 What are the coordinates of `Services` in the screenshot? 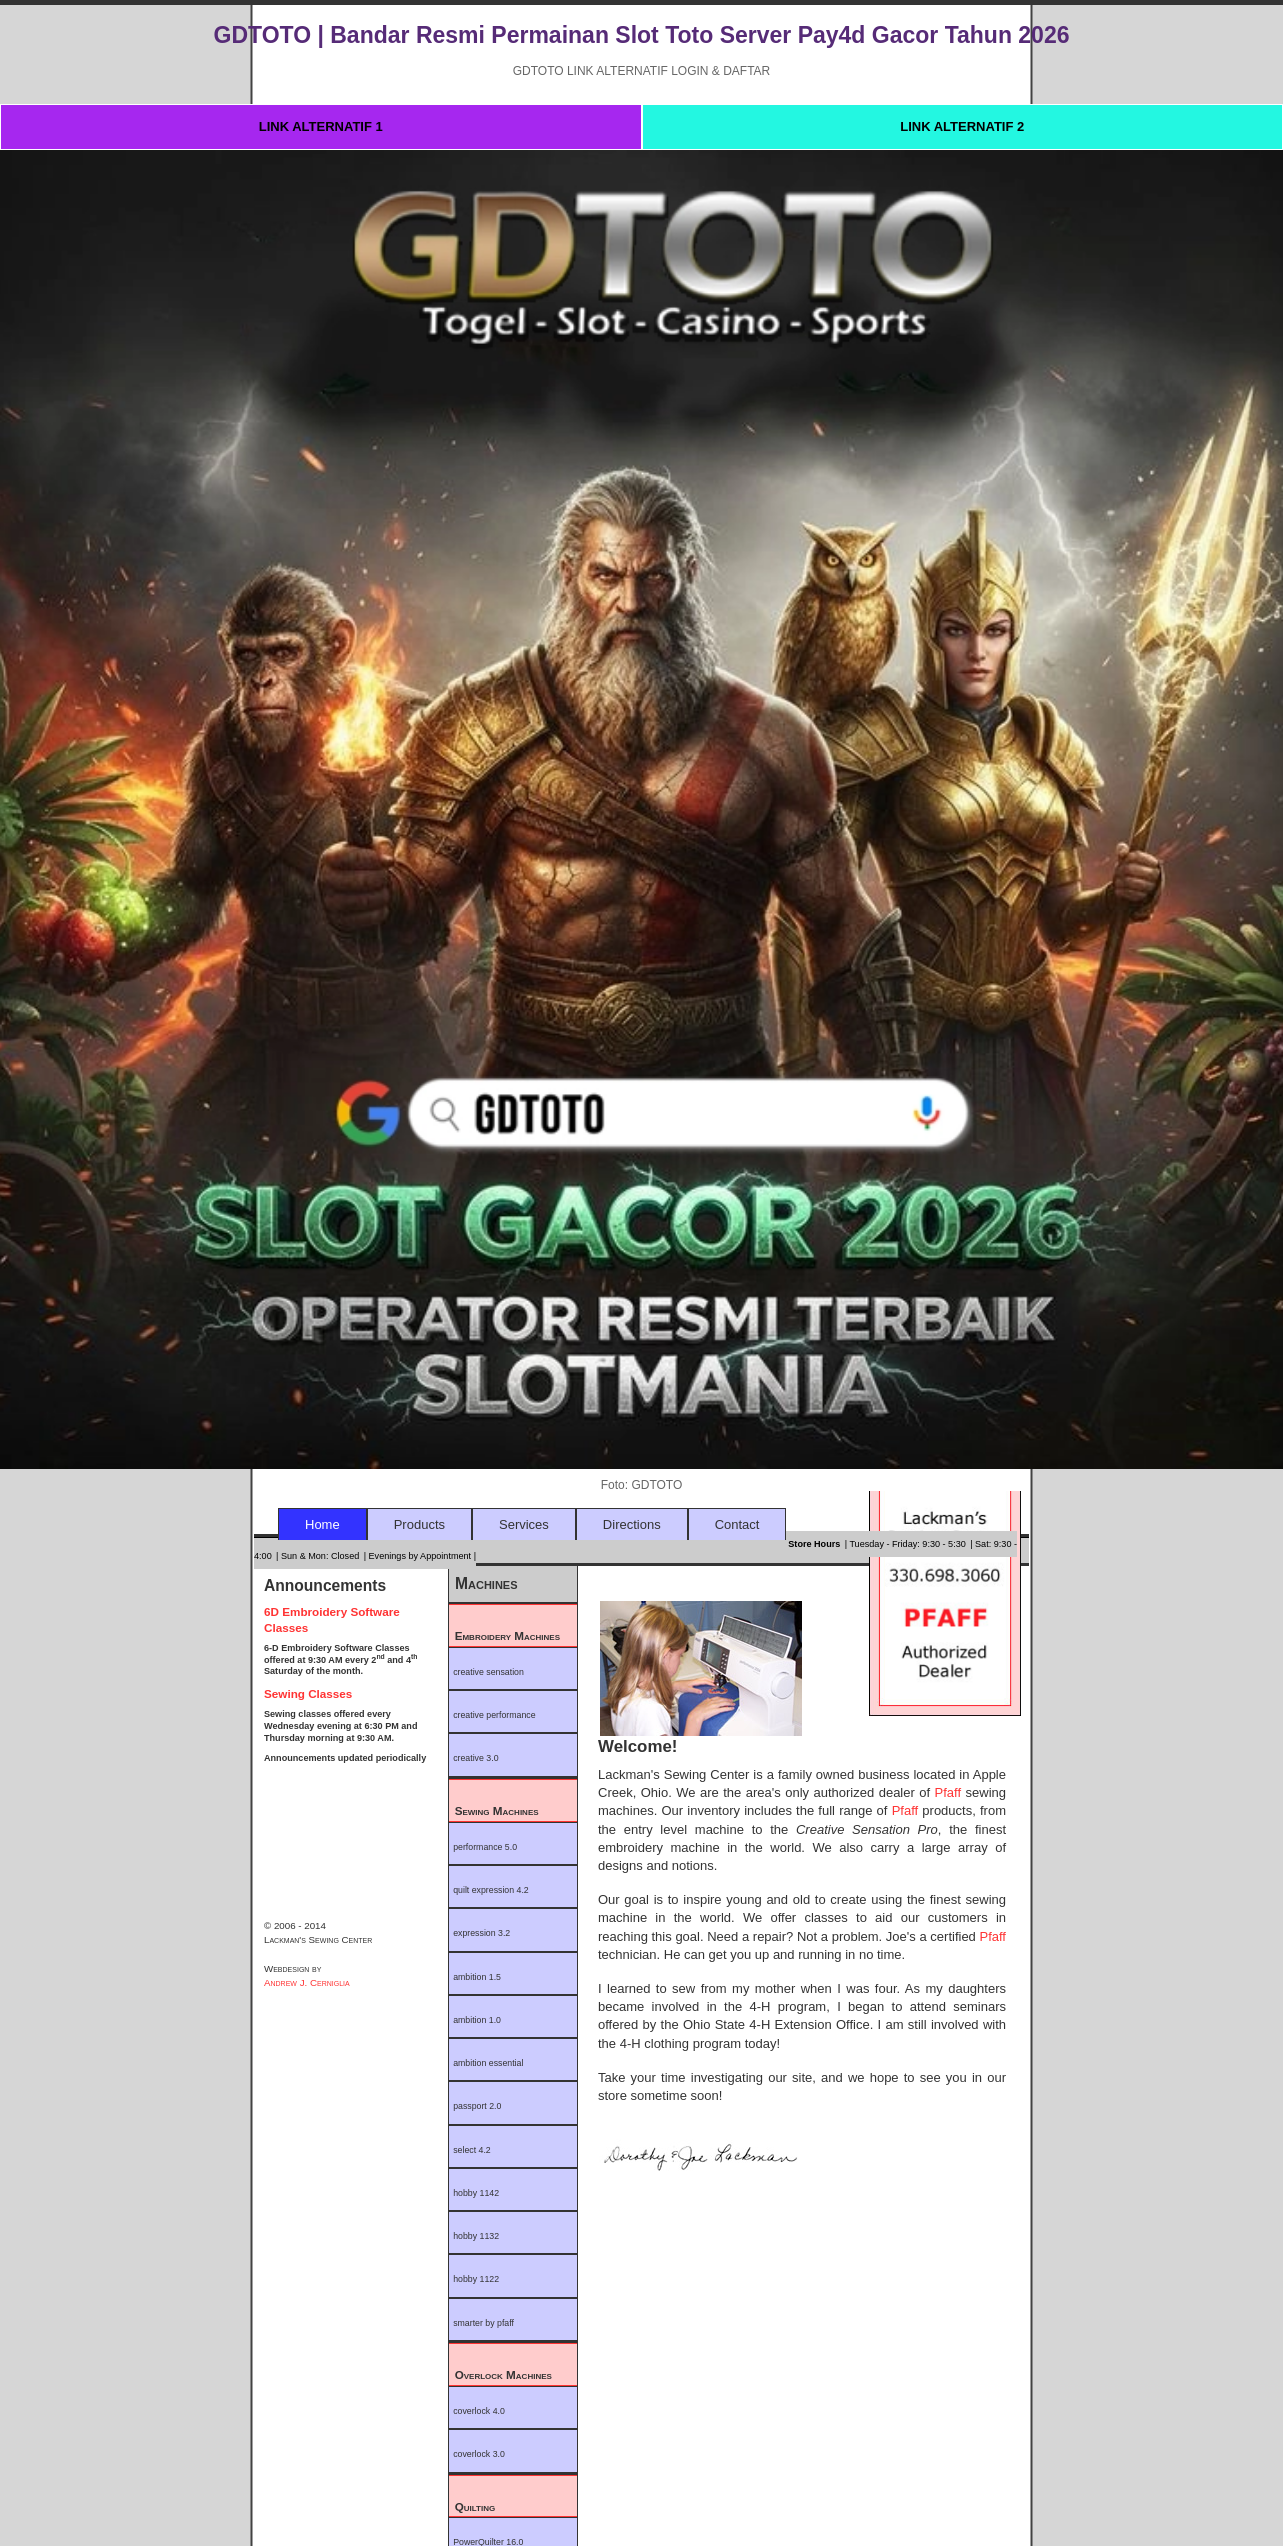 It's located at (524, 1524).